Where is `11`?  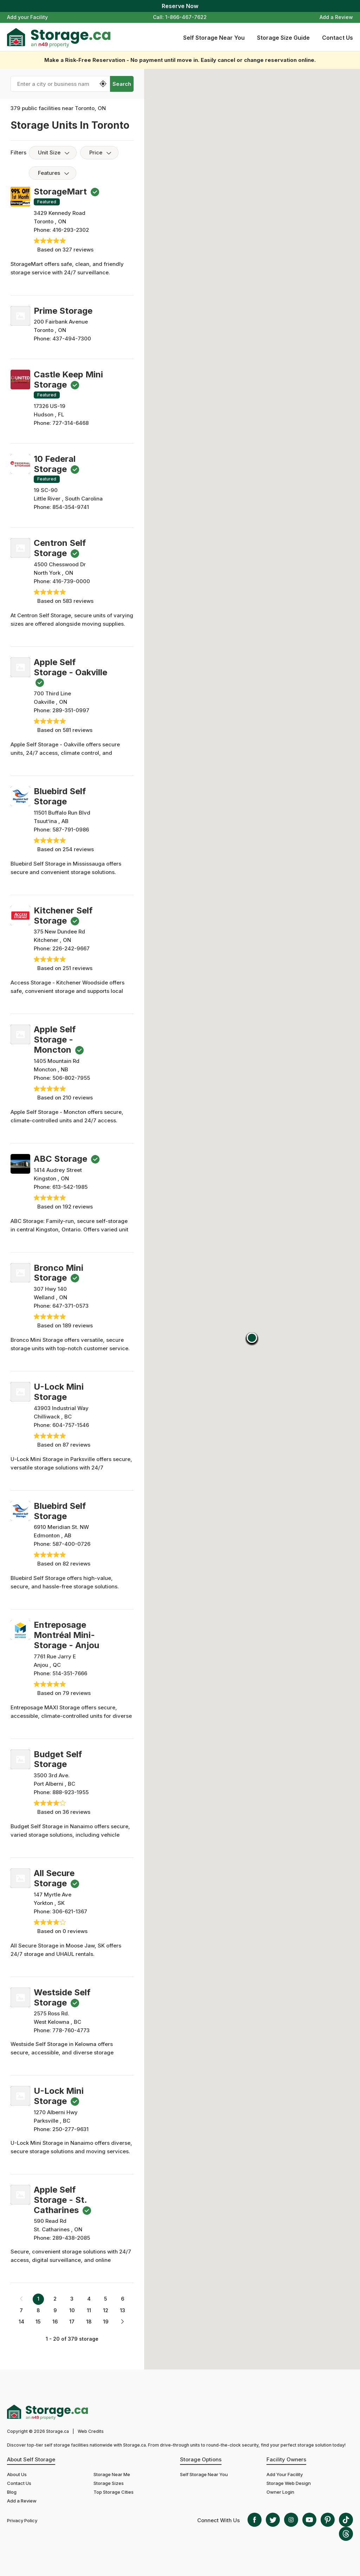
11 is located at coordinates (89, 2310).